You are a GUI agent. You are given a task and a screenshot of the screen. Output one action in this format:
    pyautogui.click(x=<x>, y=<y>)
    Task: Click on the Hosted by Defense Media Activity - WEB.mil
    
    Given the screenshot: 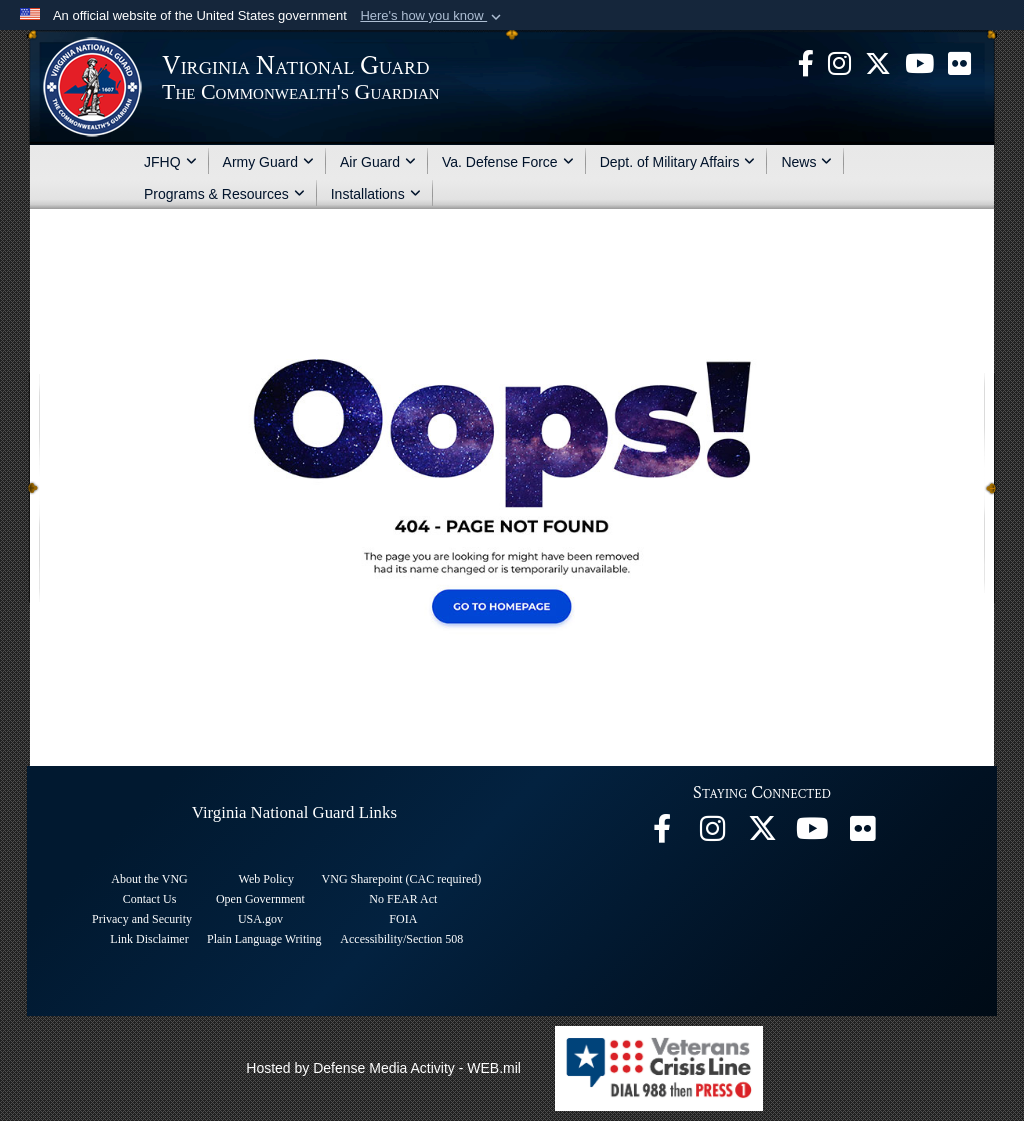 What is the action you would take?
    pyautogui.click(x=383, y=1068)
    